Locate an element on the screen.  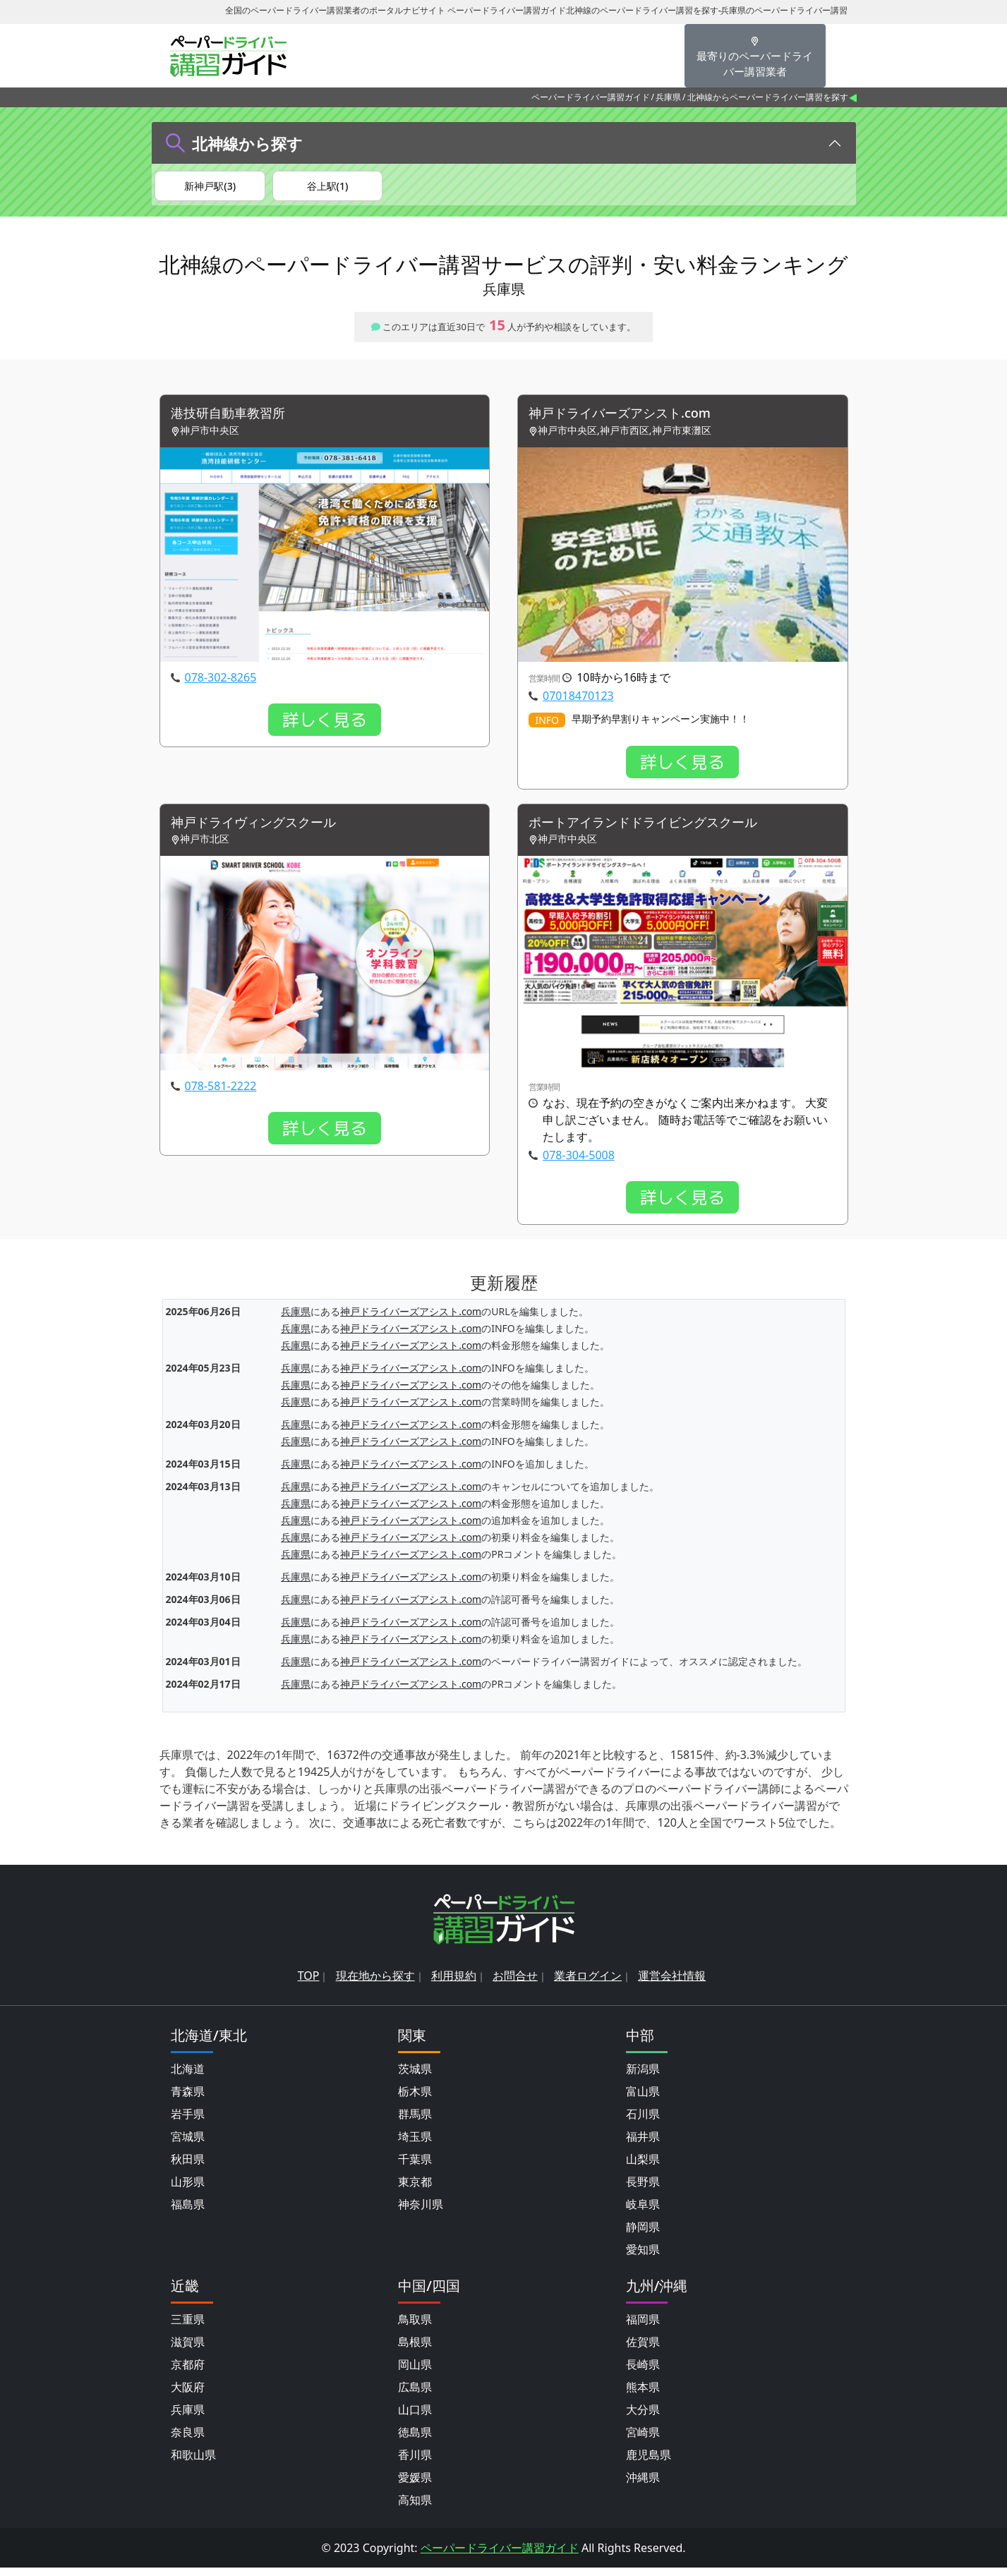
群馬県 is located at coordinates (415, 2122).